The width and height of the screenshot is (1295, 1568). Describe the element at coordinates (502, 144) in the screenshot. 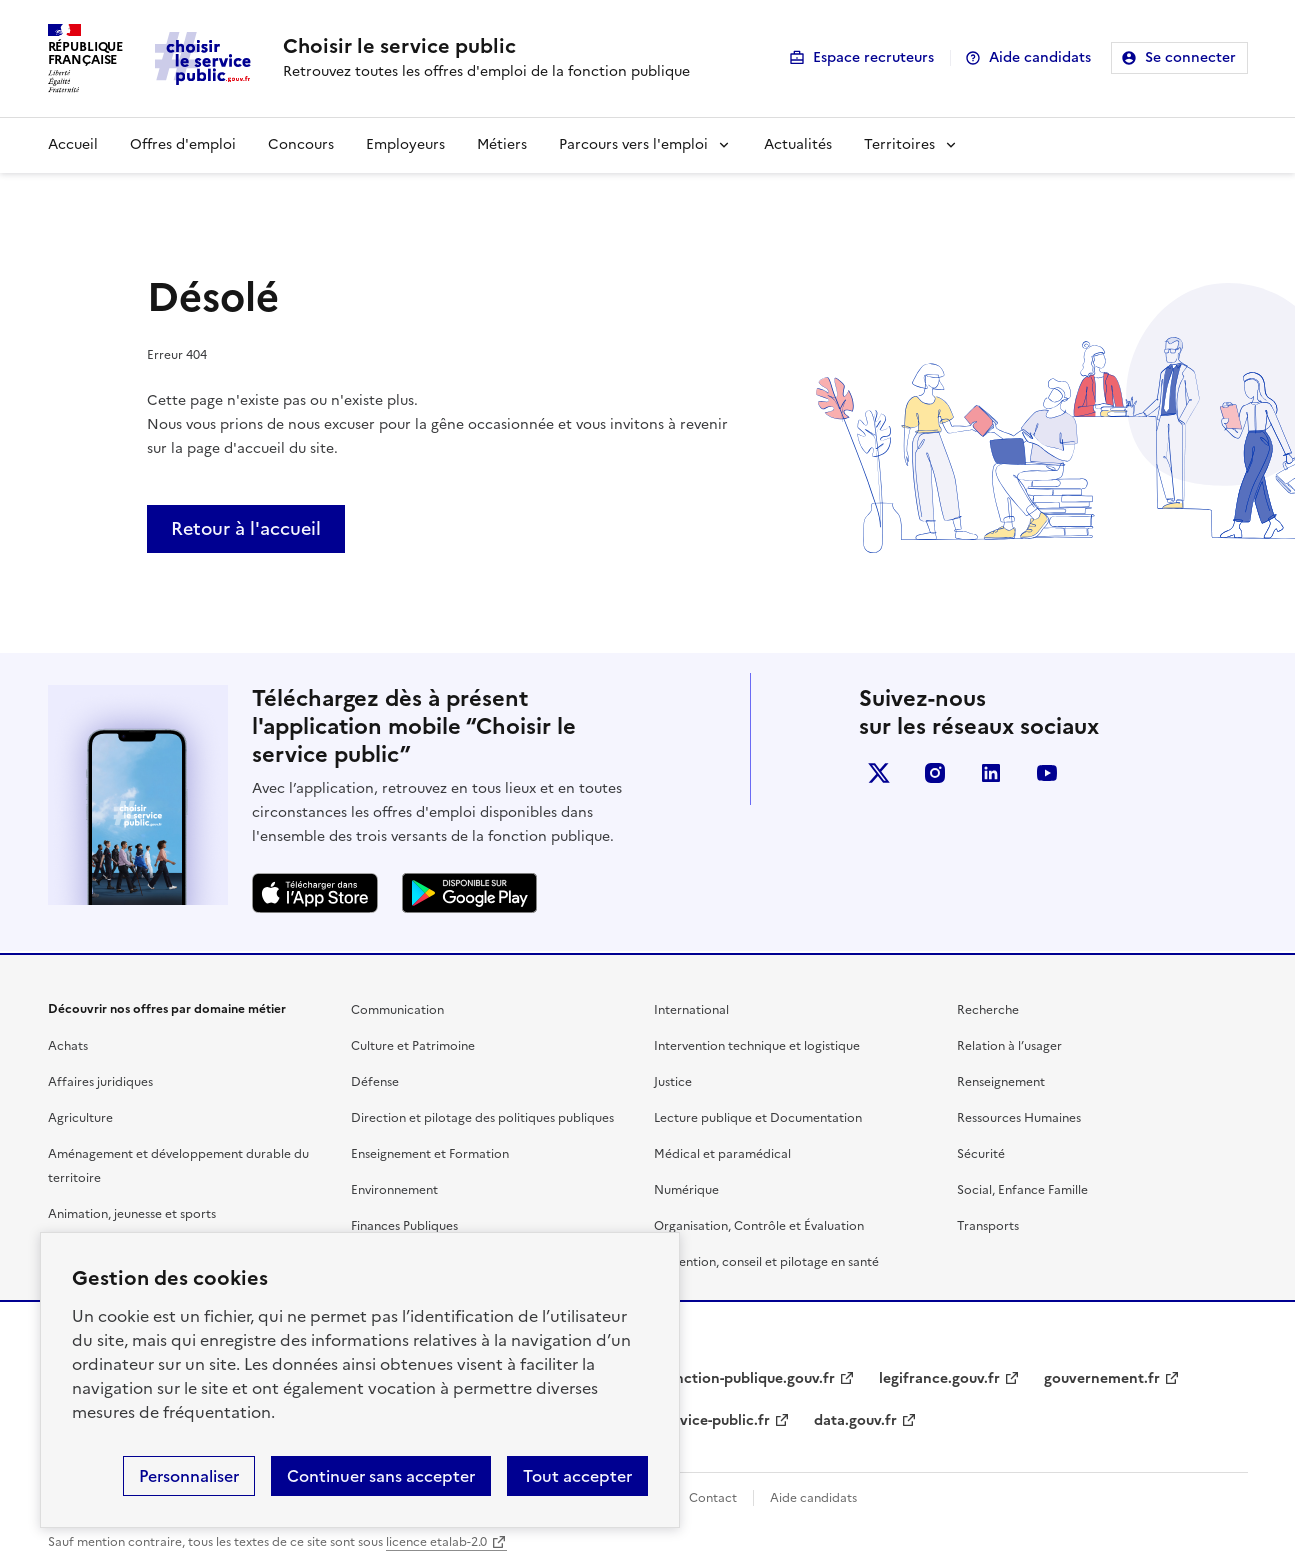

I see `Métiers` at that location.